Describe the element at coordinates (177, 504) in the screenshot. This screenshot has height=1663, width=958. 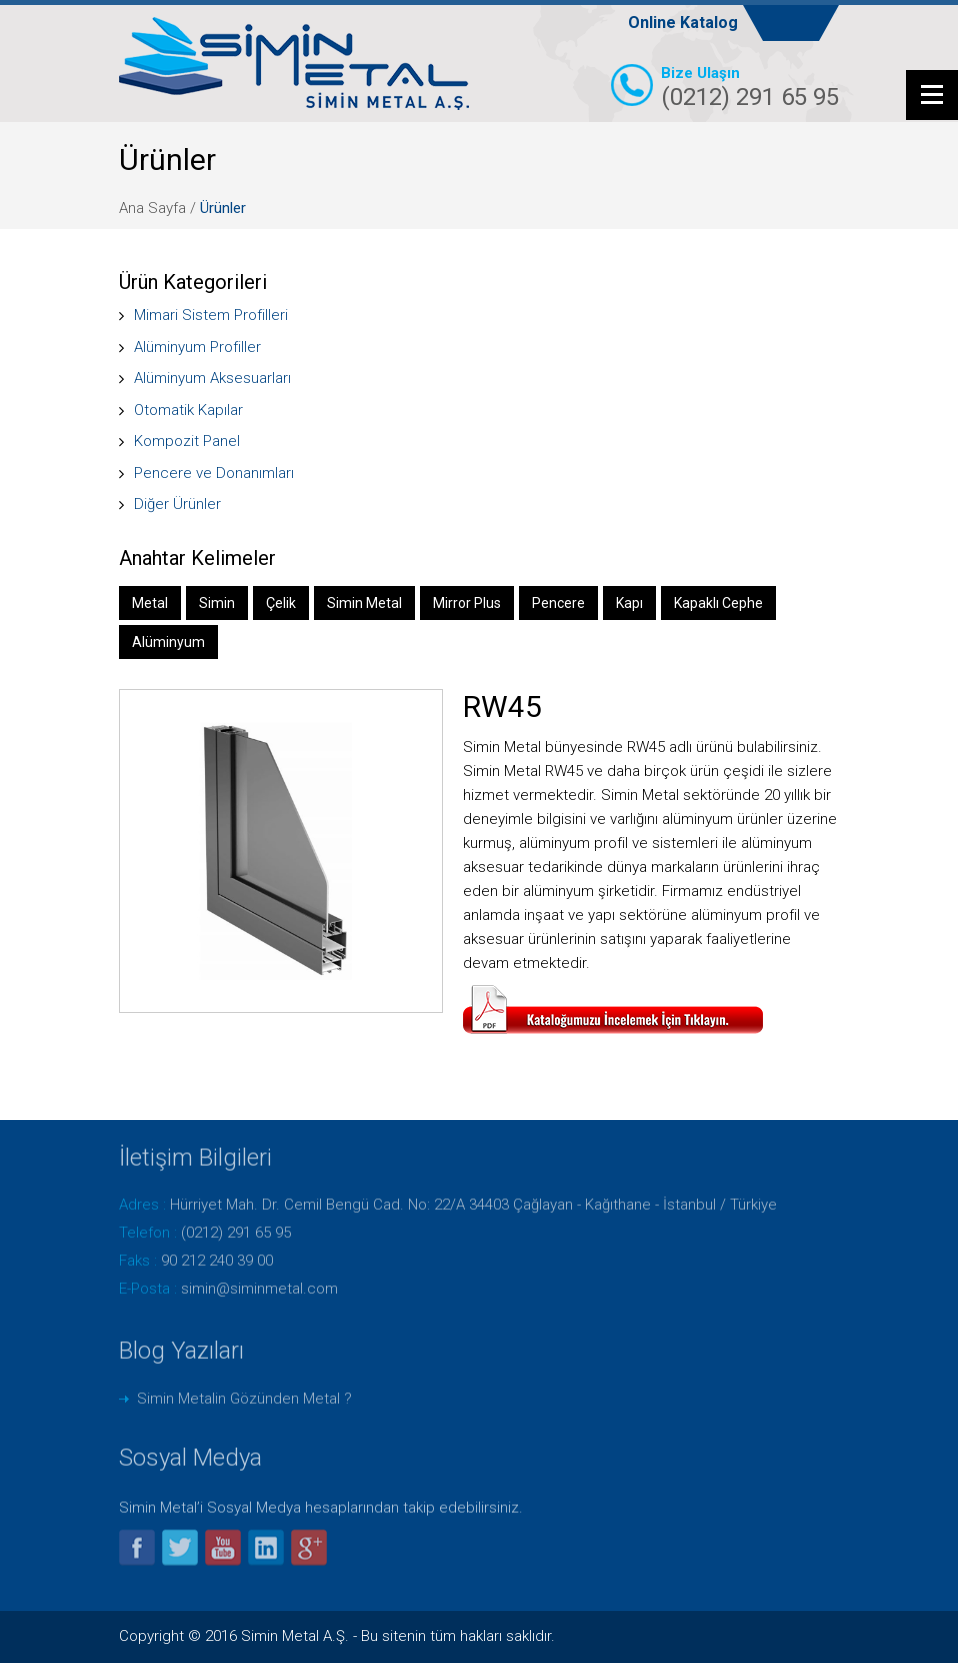
I see `Diğer Ürünler` at that location.